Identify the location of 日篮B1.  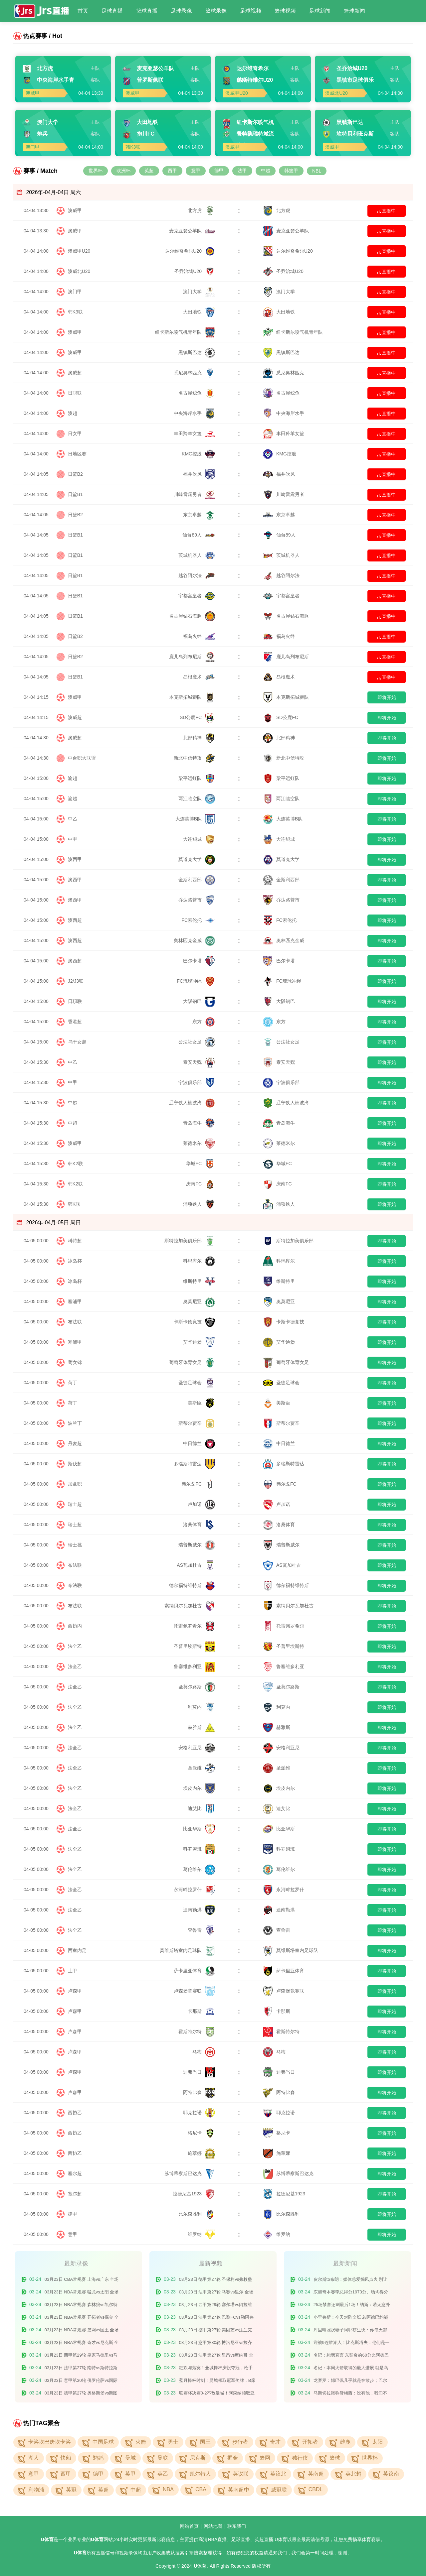
(75, 494).